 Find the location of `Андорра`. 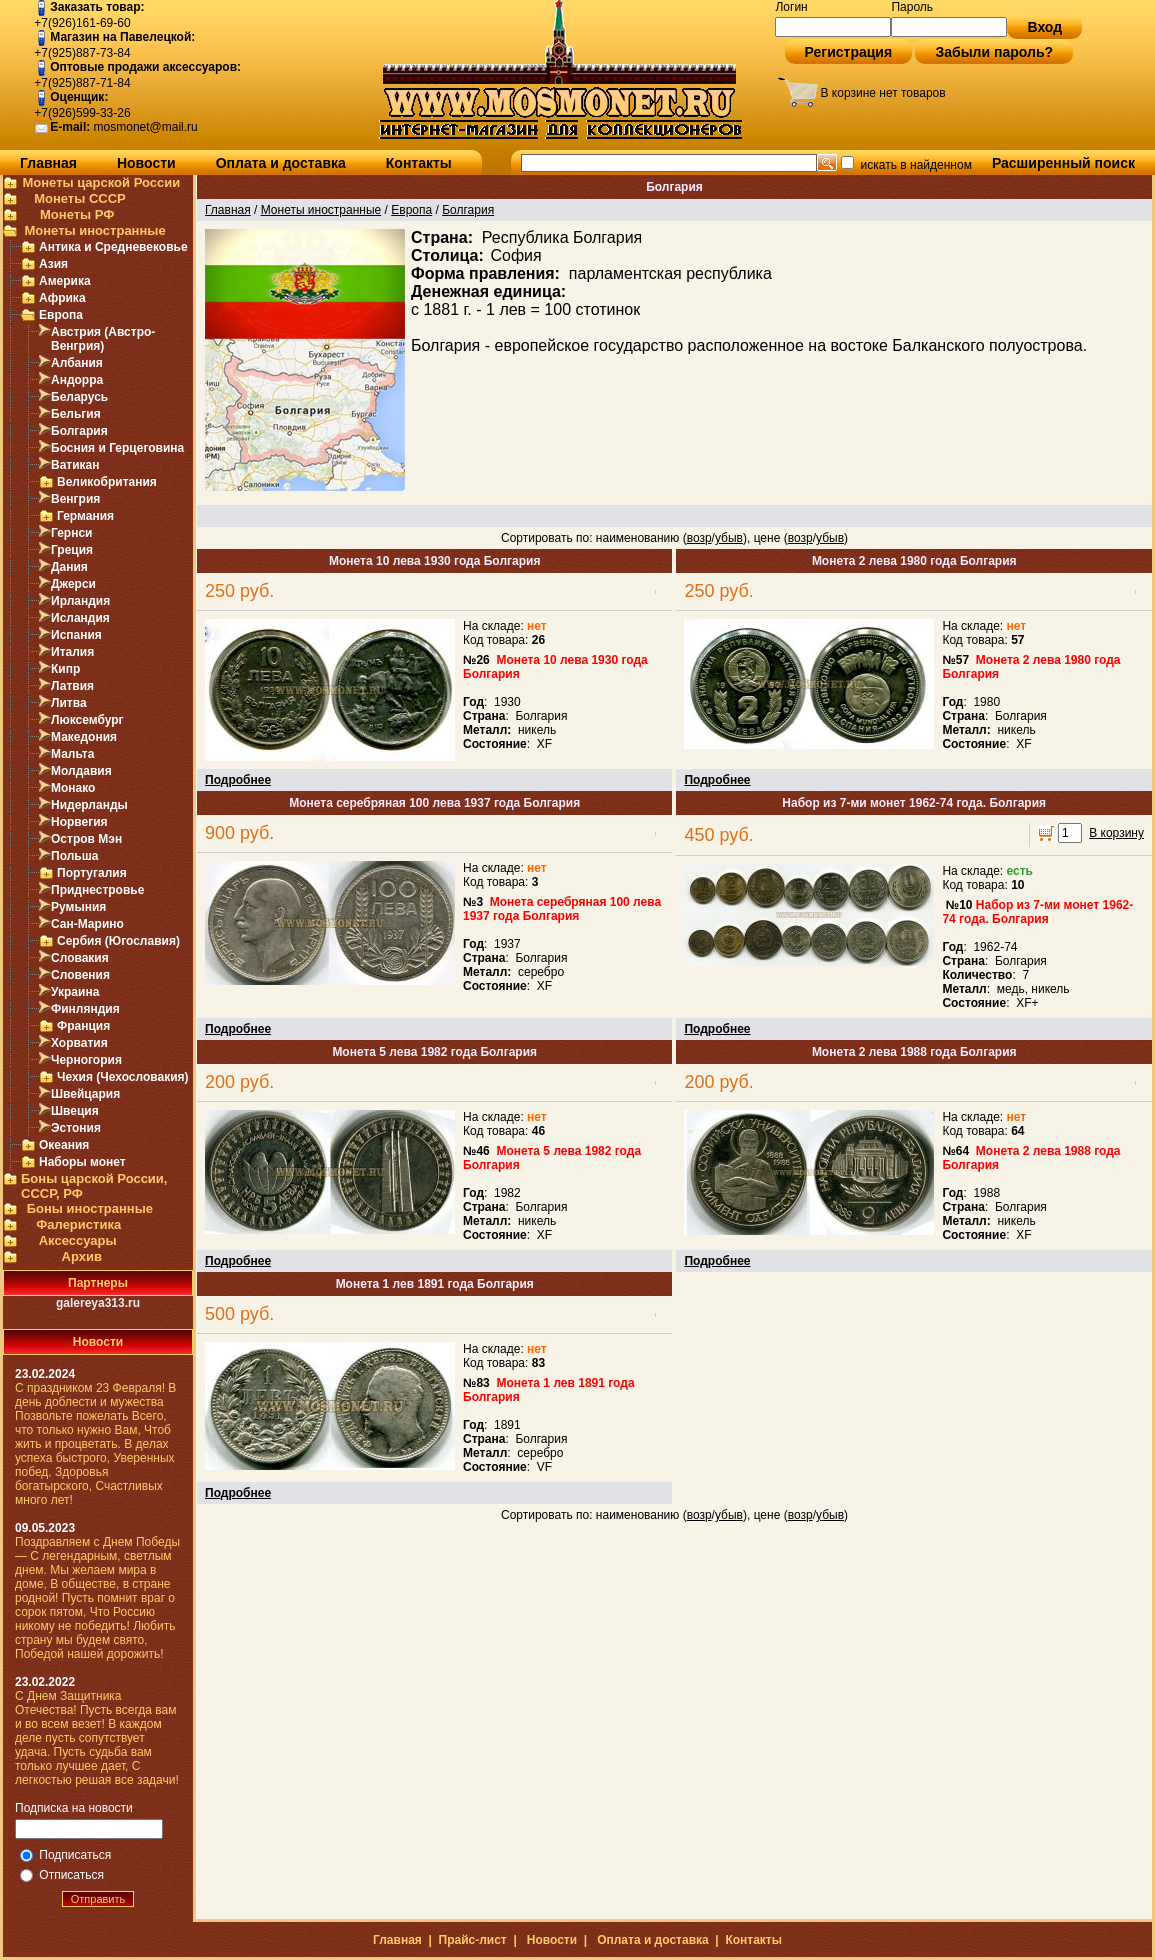

Андорра is located at coordinates (77, 380).